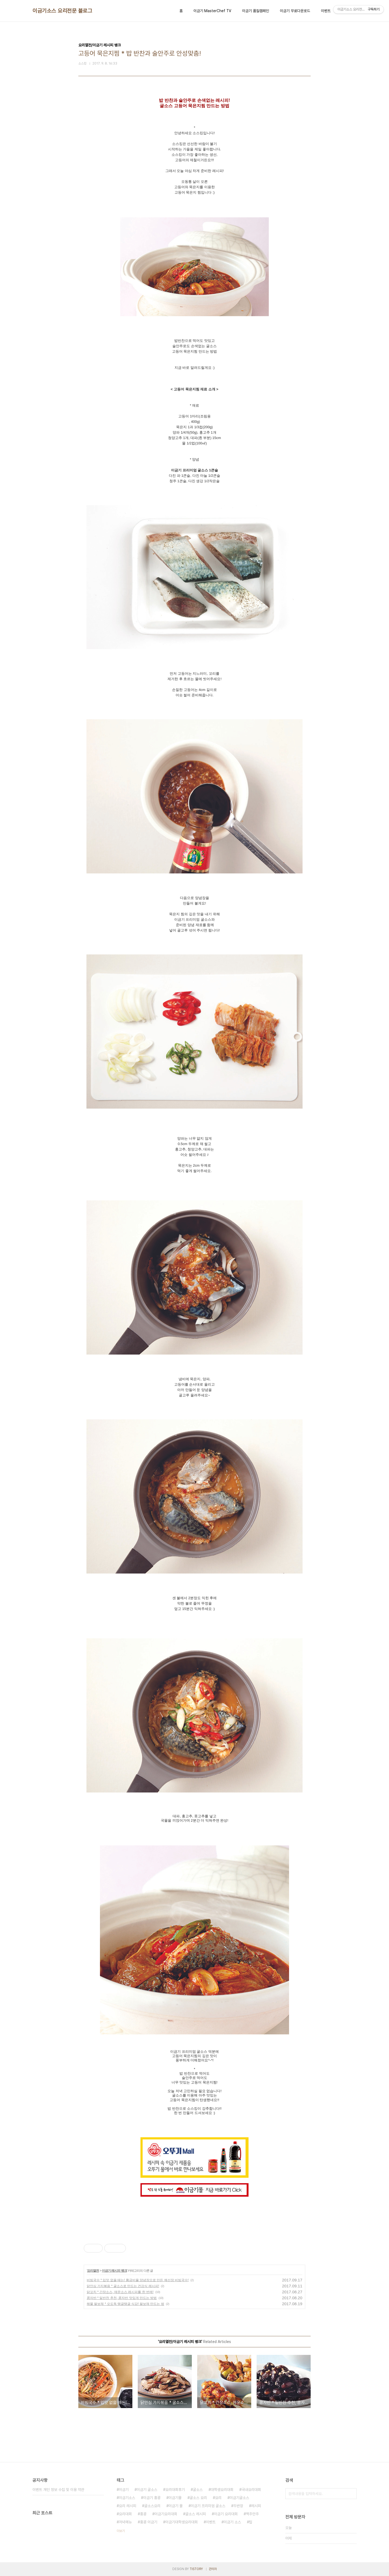  What do you see at coordinates (196, 2569) in the screenshot?
I see `TISTORY` at bounding box center [196, 2569].